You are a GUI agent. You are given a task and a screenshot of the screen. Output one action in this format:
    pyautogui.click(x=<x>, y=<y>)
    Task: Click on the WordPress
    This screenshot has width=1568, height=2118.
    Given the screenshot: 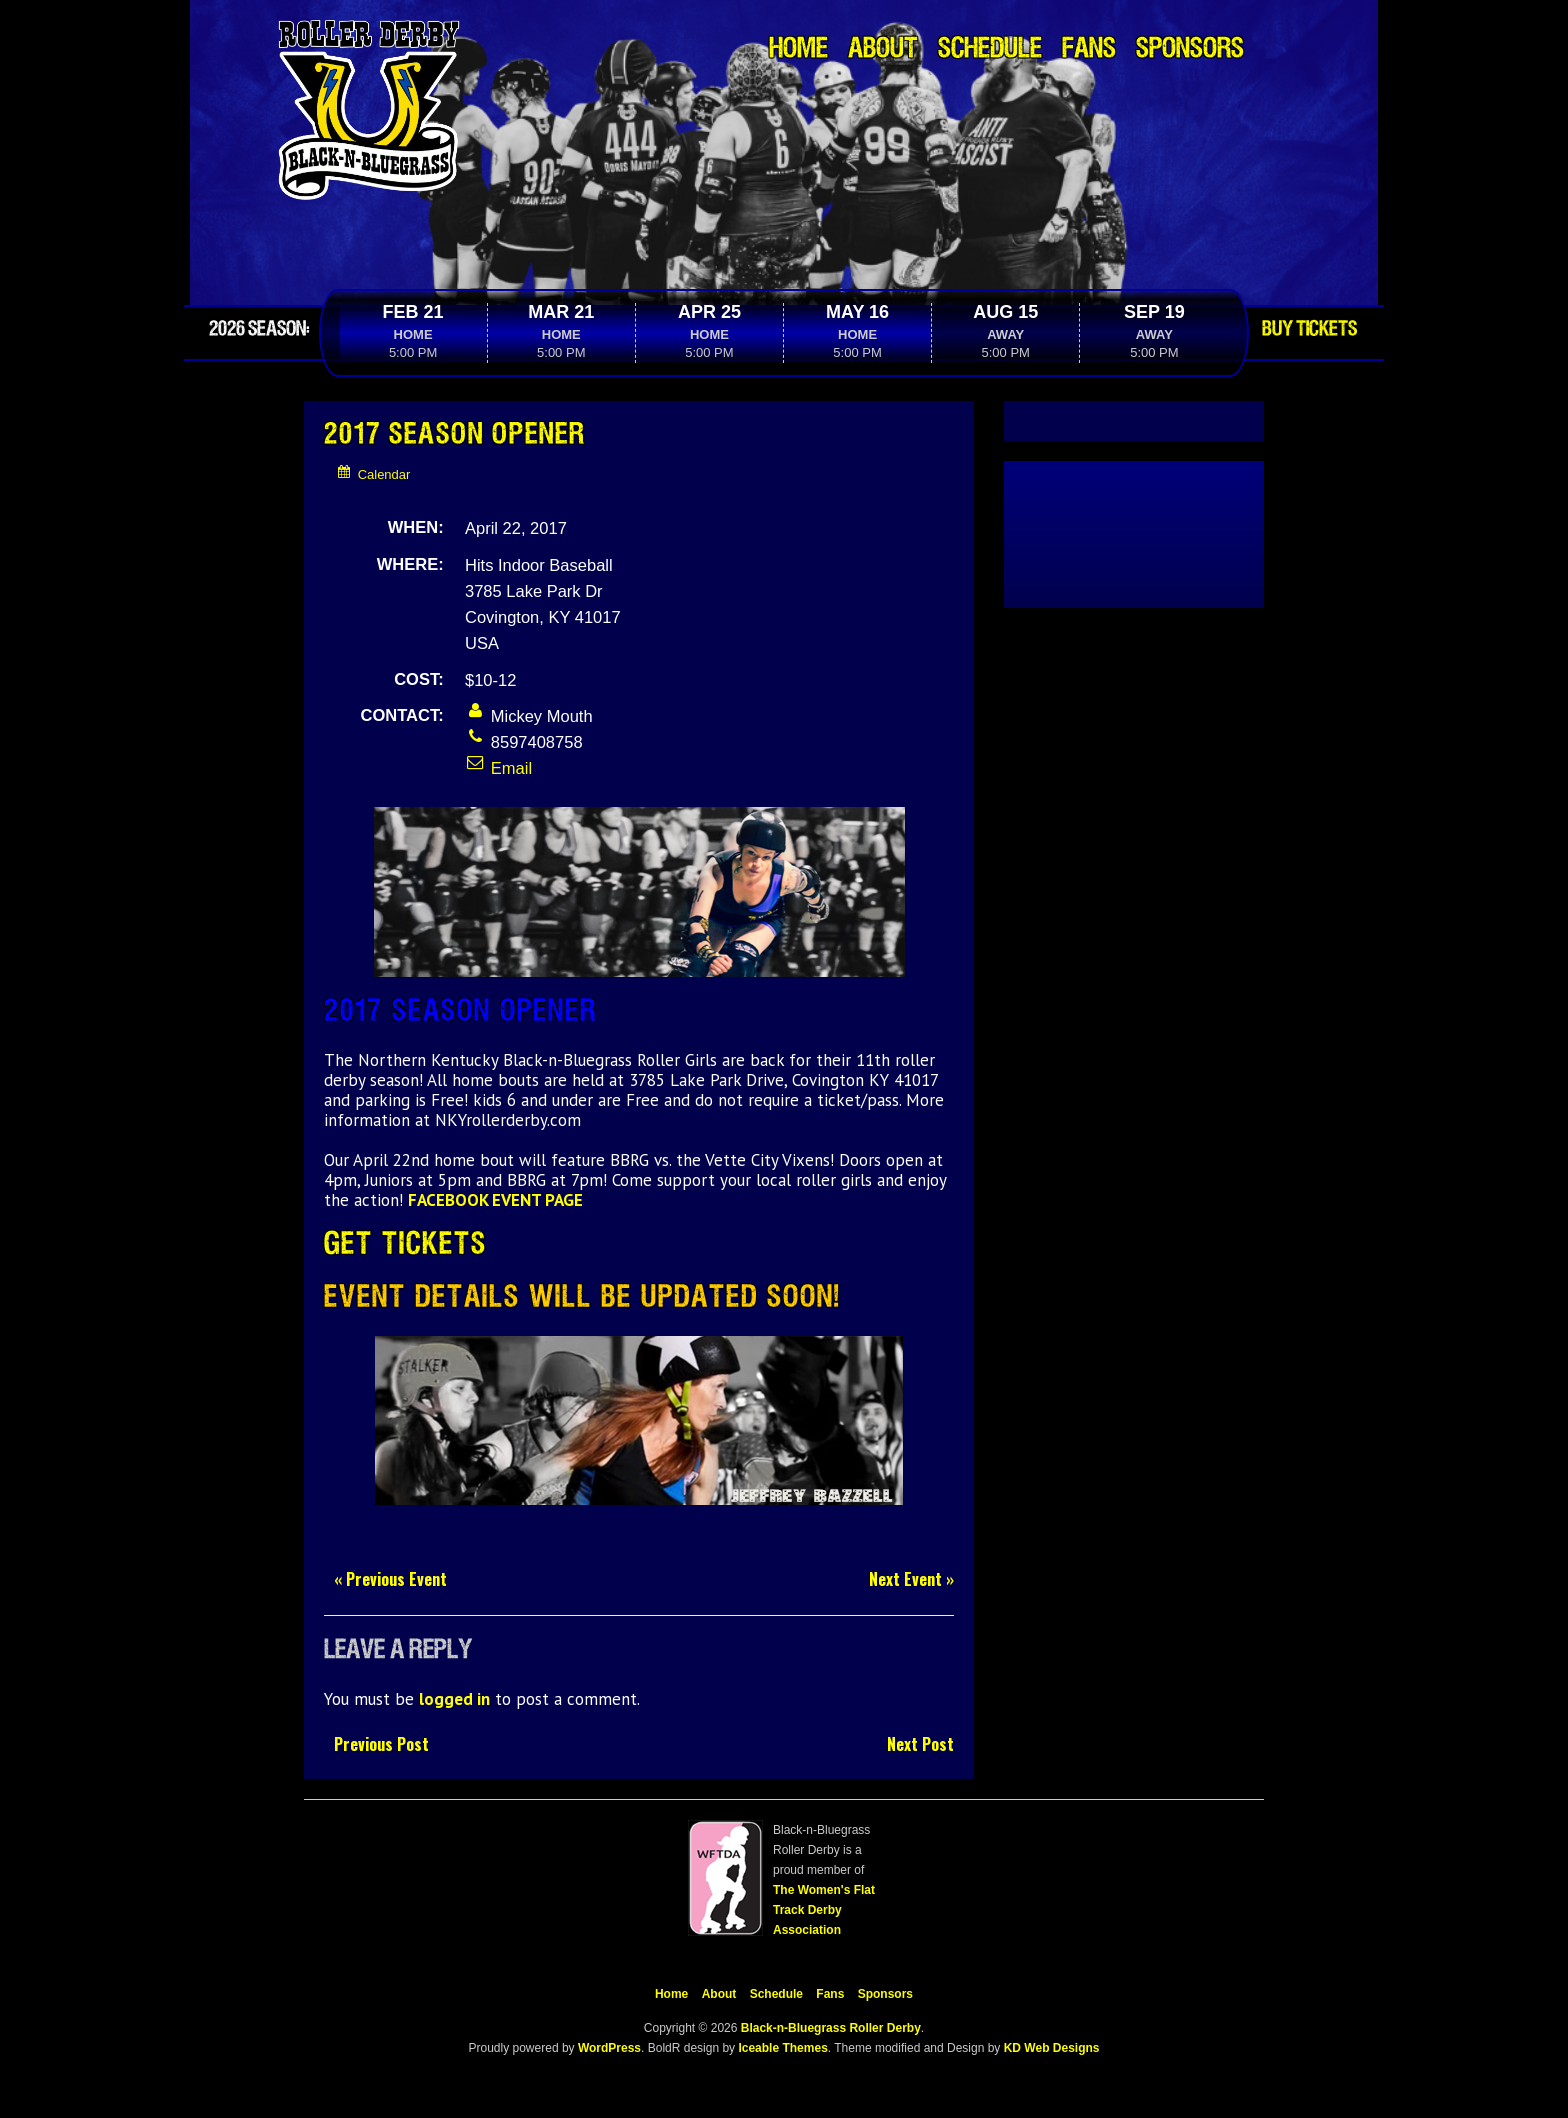 What is the action you would take?
    pyautogui.click(x=608, y=2048)
    